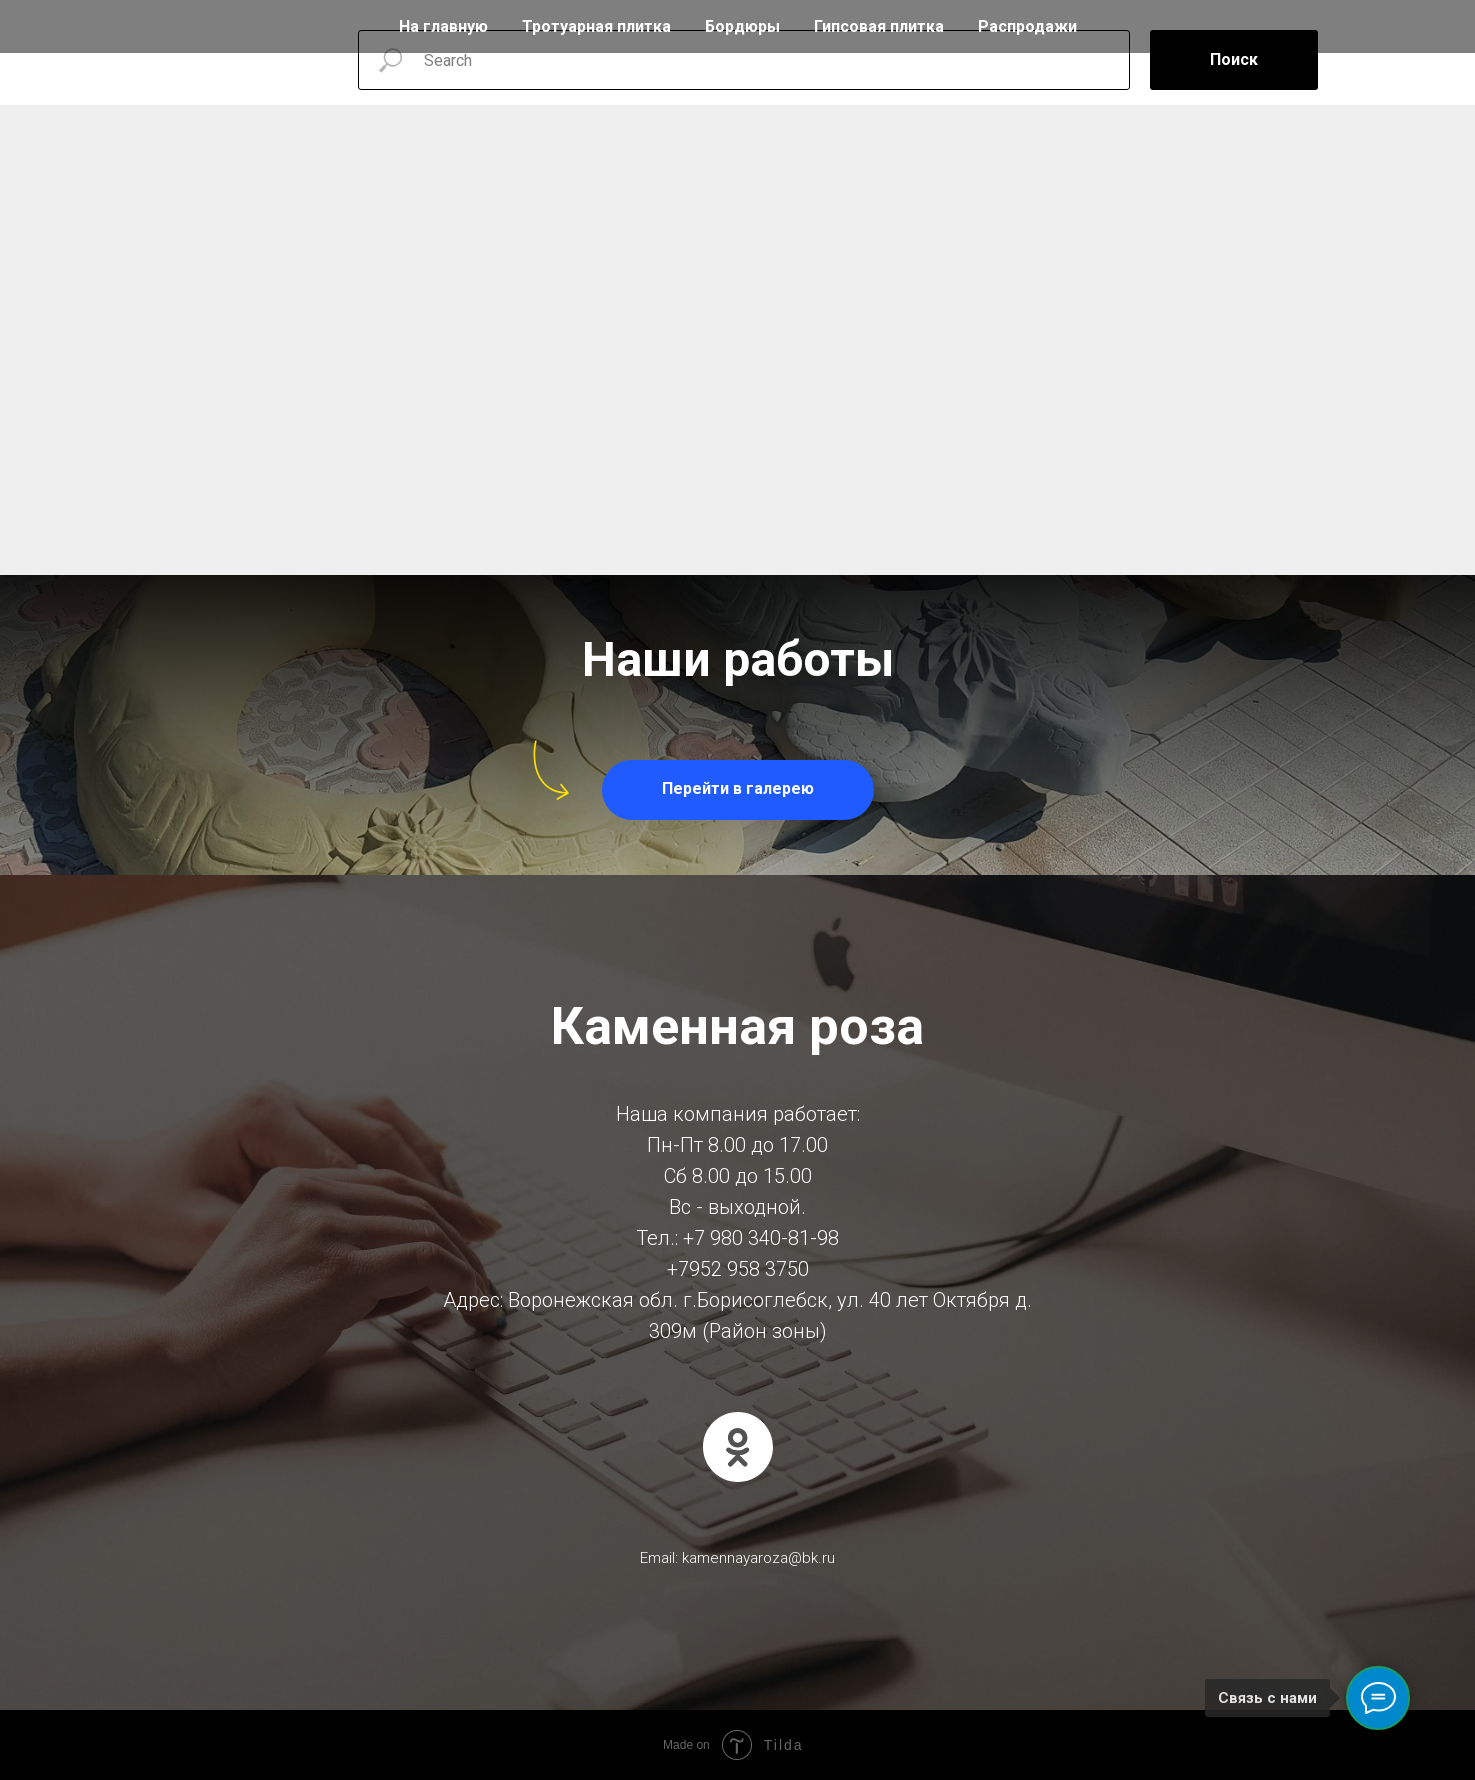  What do you see at coordinates (1027, 26) in the screenshot?
I see `Распродажи` at bounding box center [1027, 26].